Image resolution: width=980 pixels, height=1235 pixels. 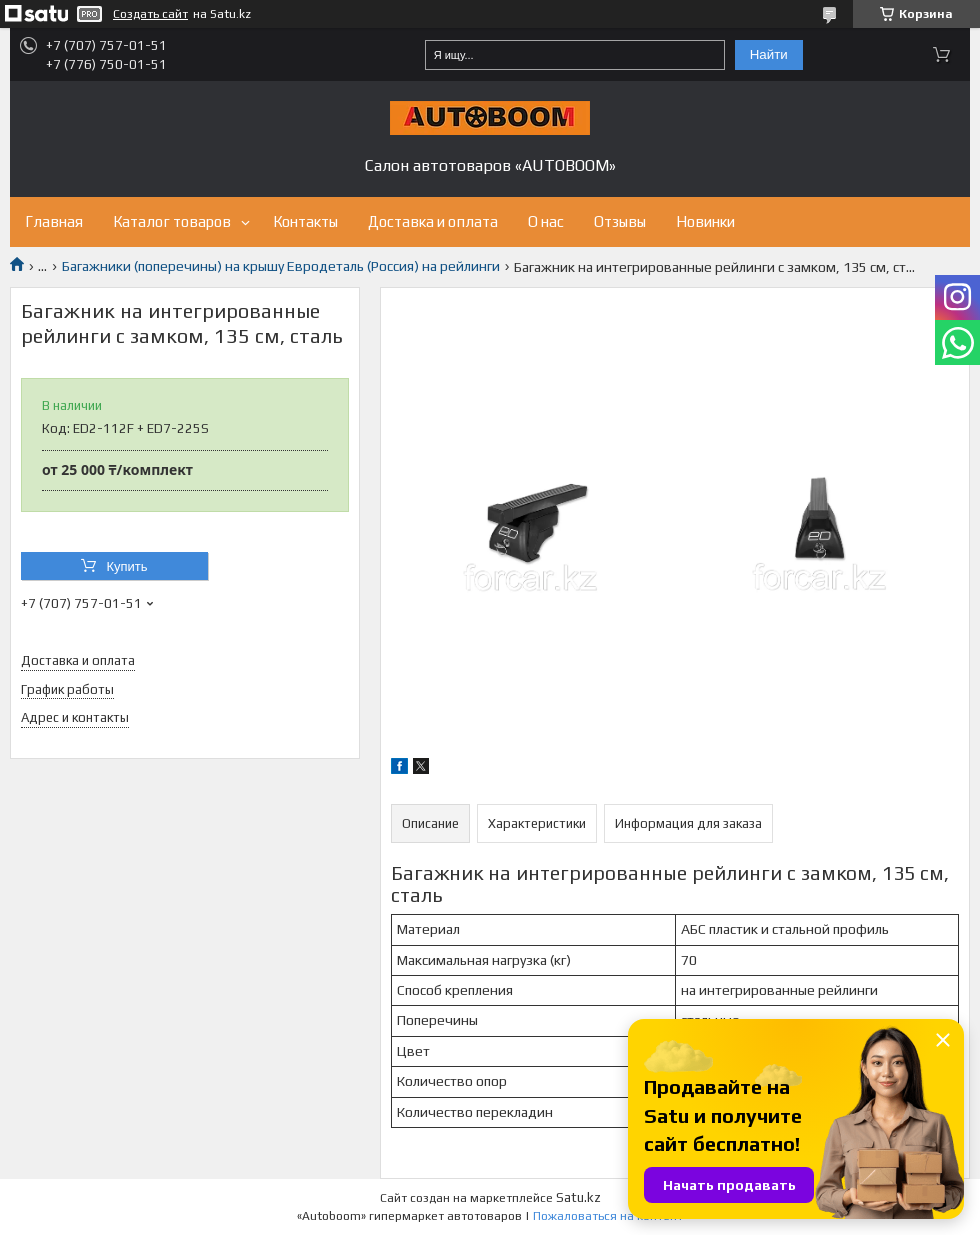 What do you see at coordinates (705, 221) in the screenshot?
I see `Новинки` at bounding box center [705, 221].